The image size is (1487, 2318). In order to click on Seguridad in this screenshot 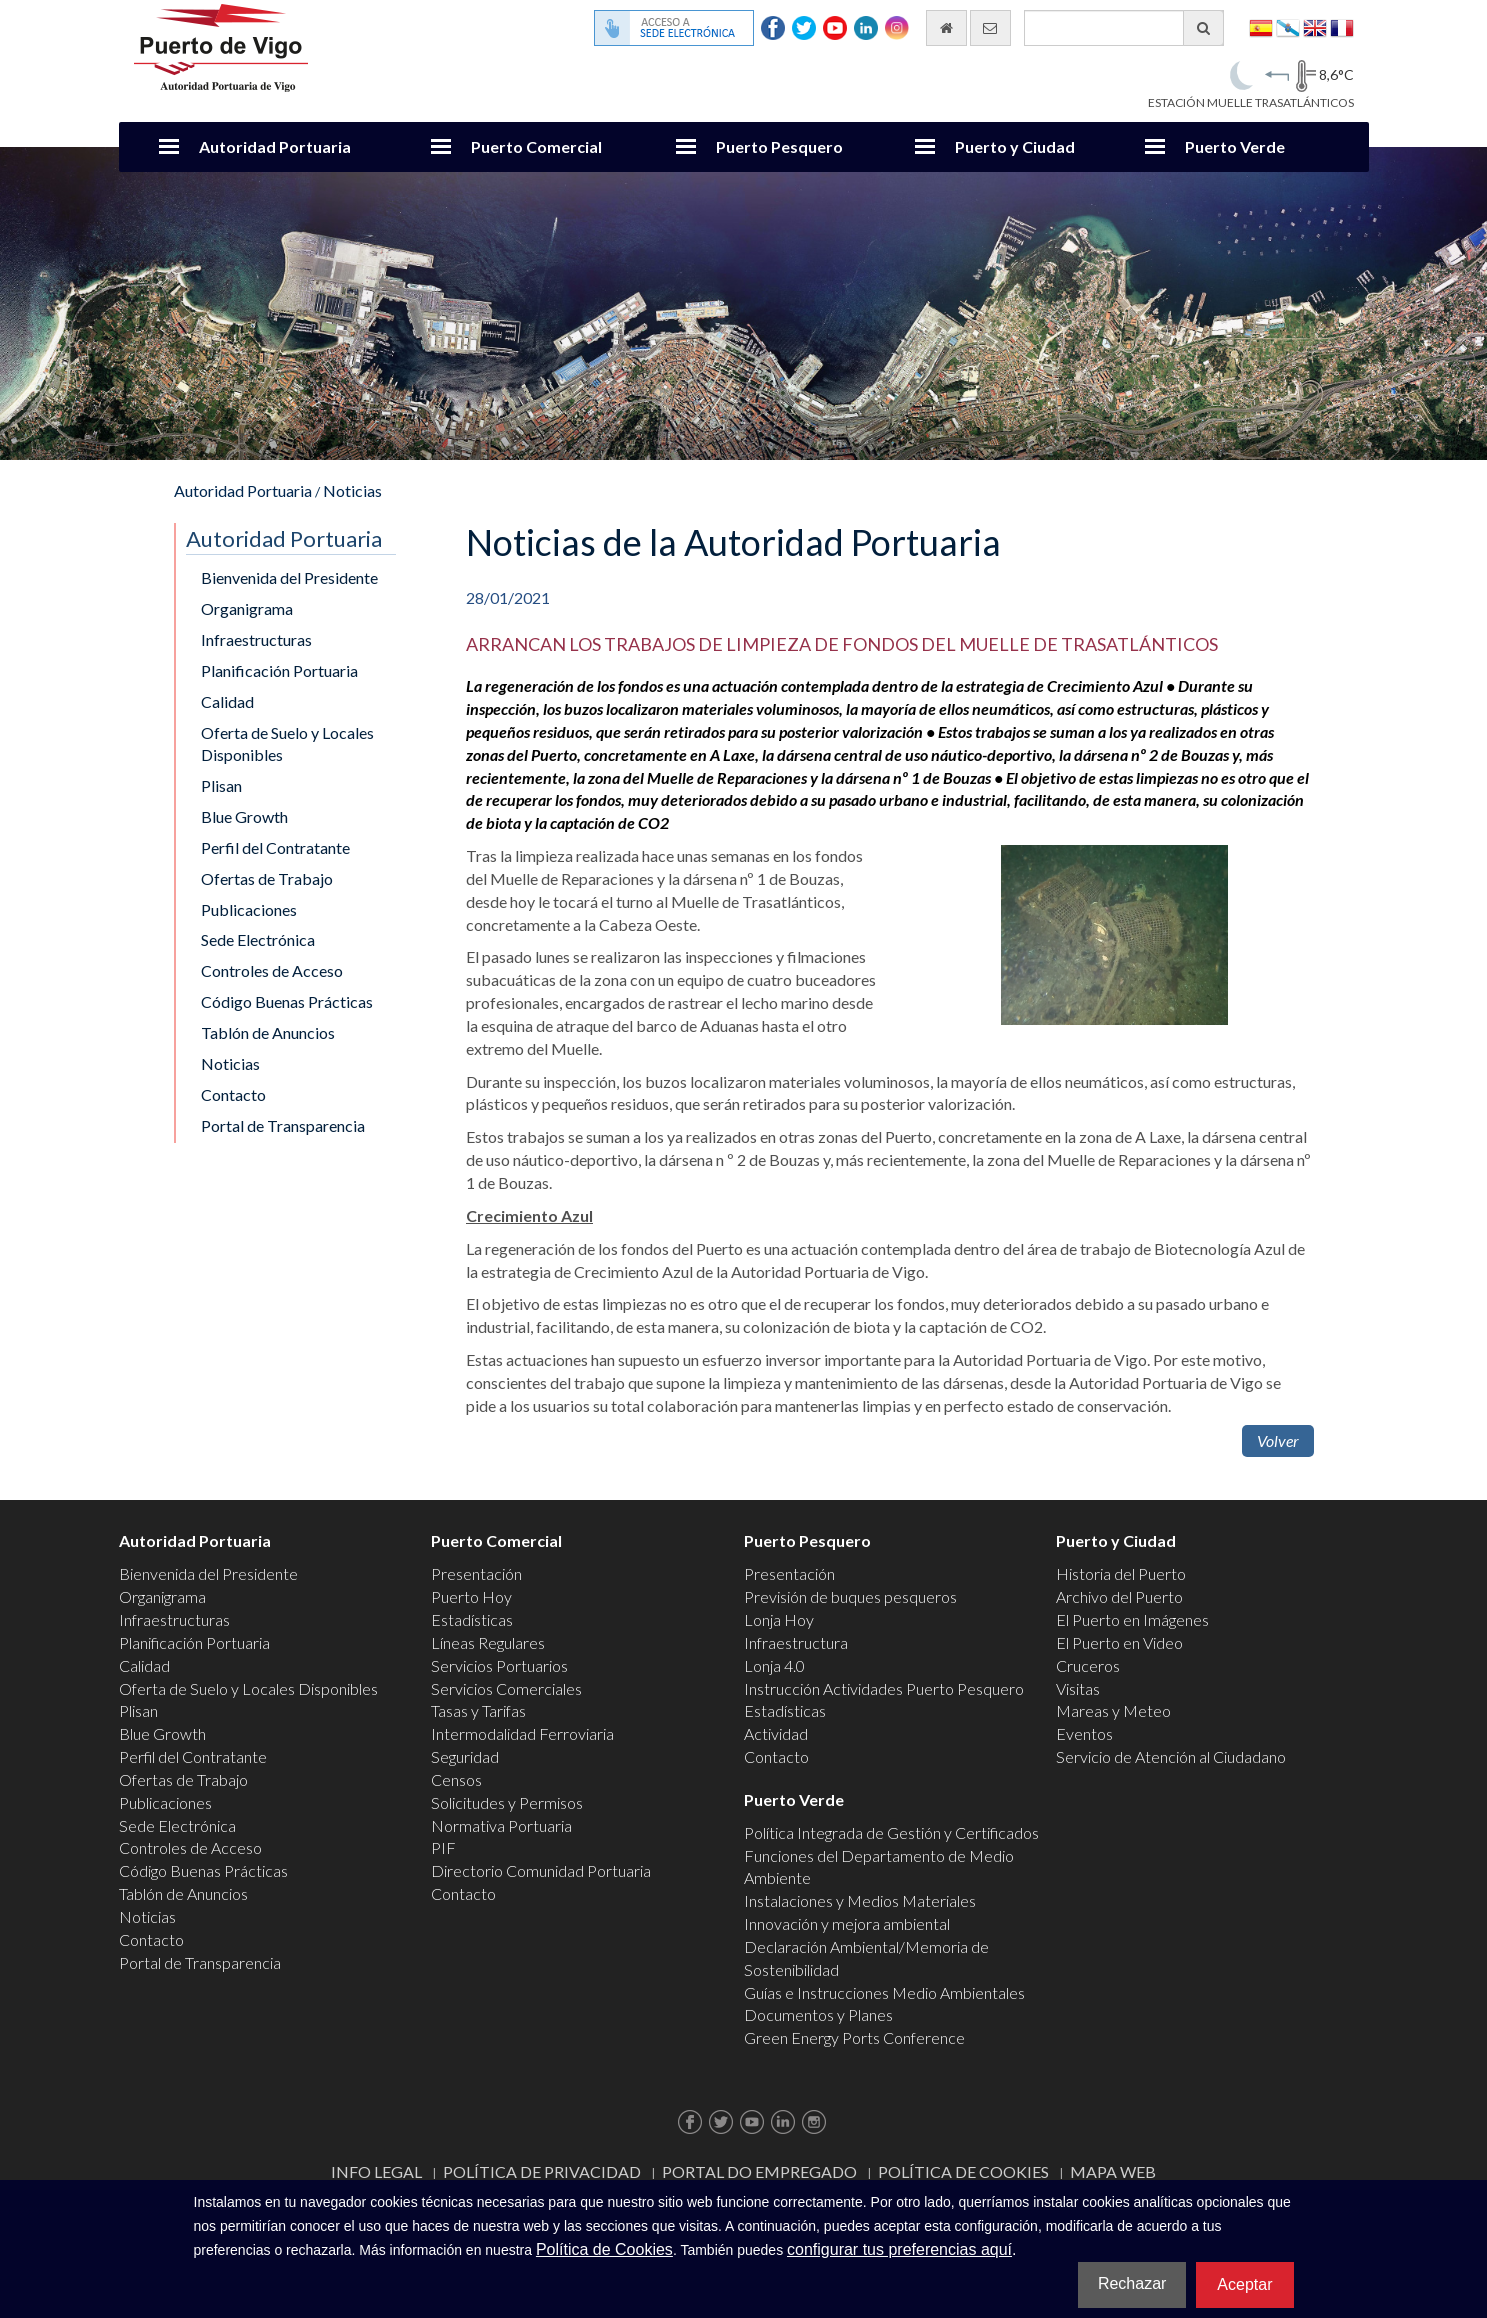, I will do `click(465, 1756)`.